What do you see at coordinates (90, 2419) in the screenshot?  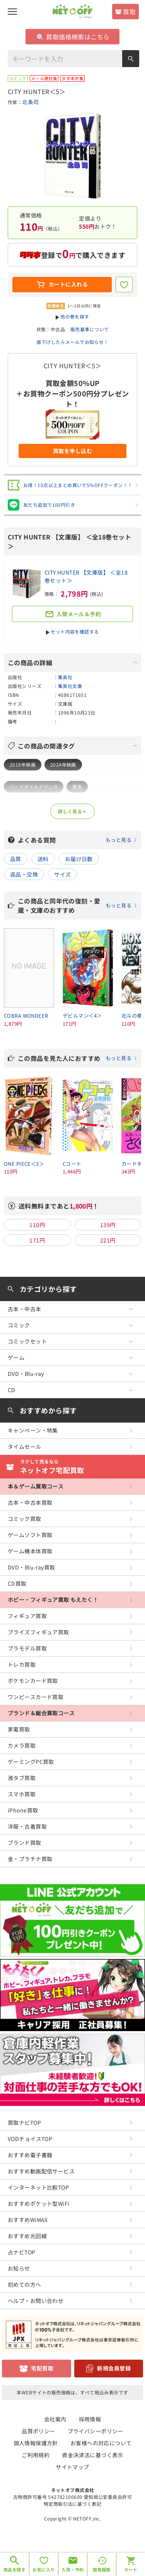 I see `採用情報` at bounding box center [90, 2419].